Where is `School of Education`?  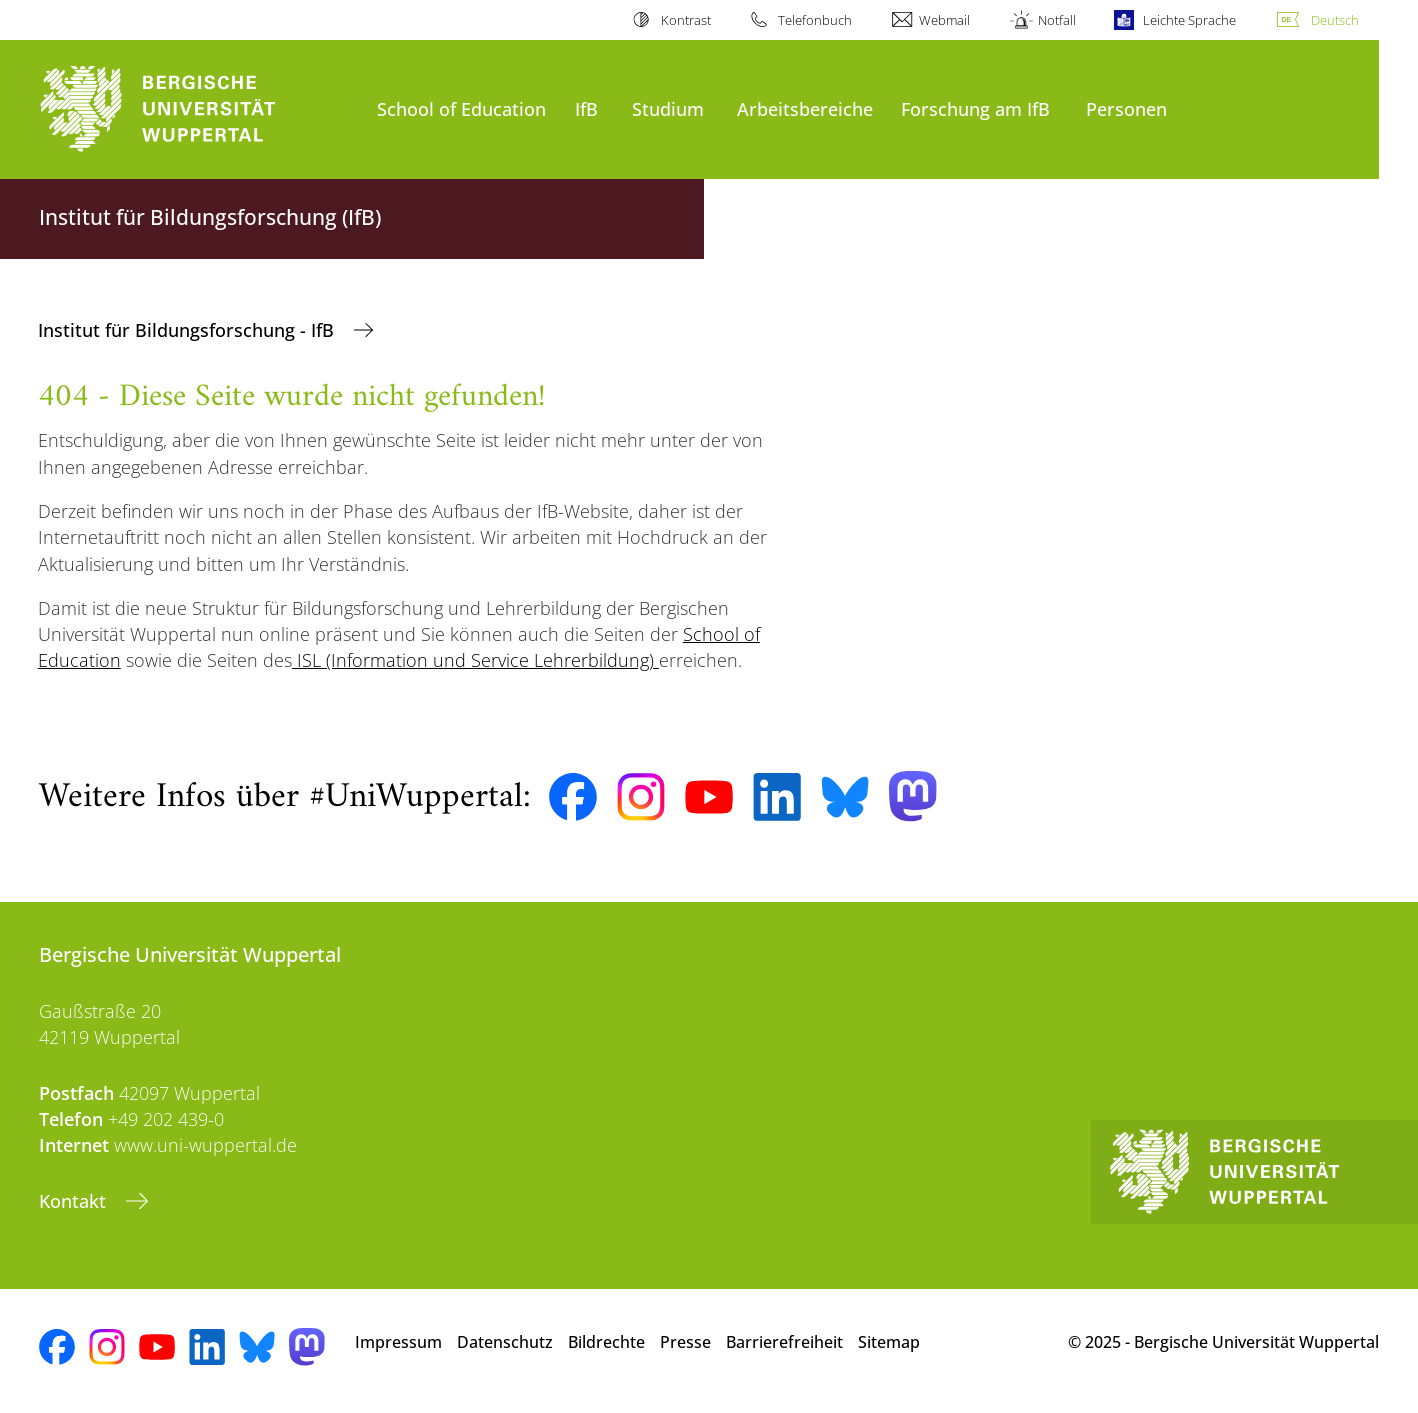
School of Education is located at coordinates (461, 108).